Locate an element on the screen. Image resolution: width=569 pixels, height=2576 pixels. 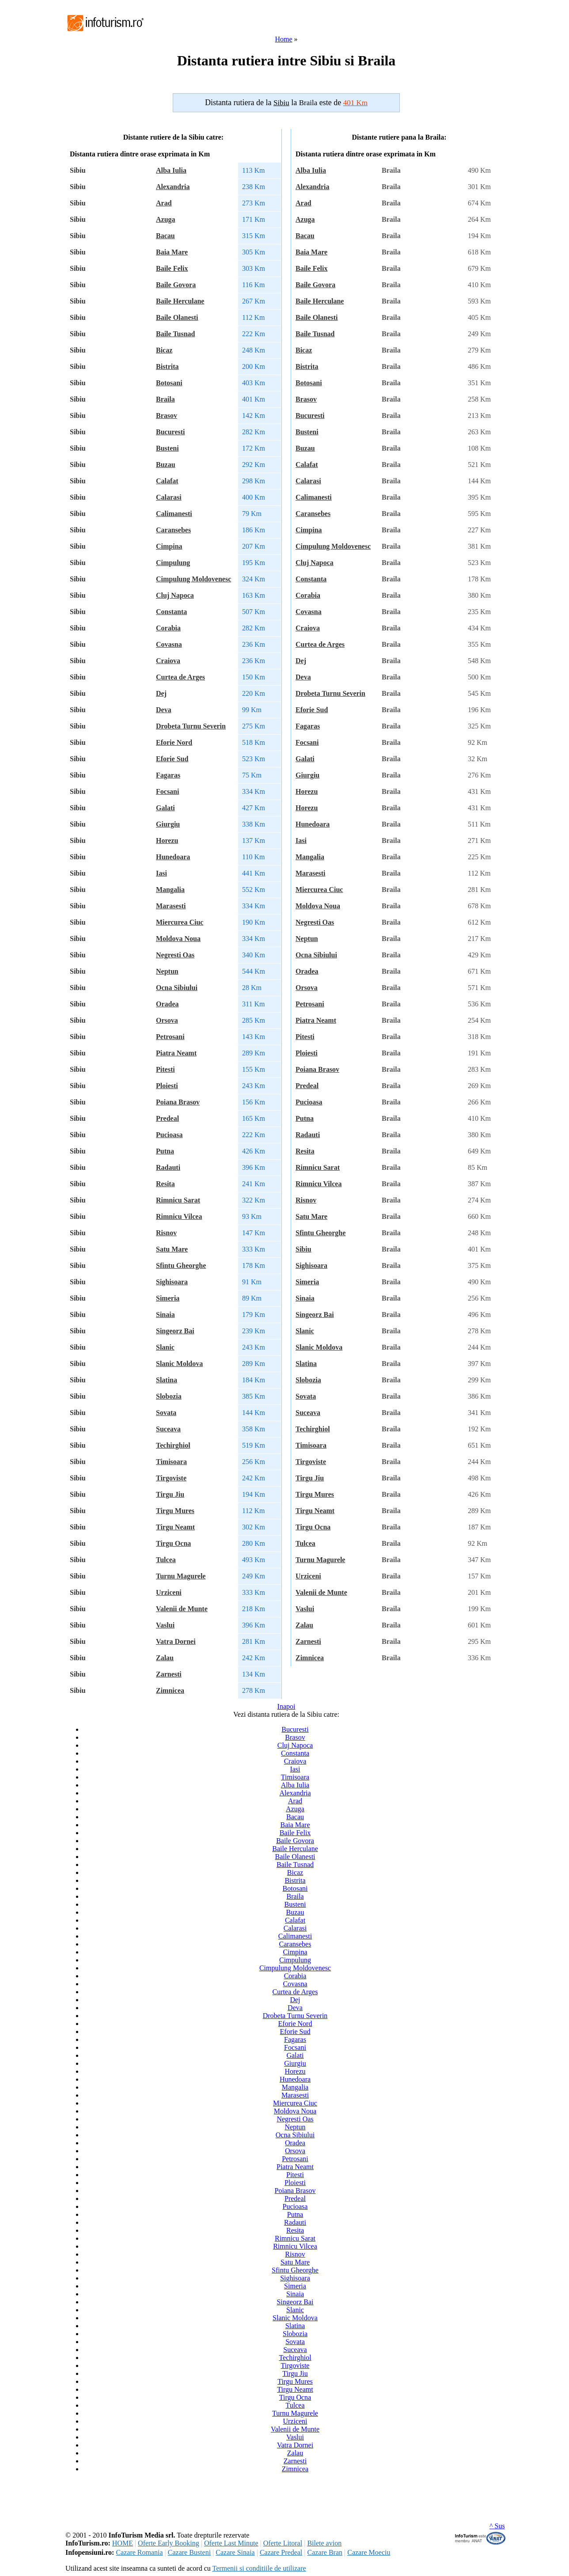
Radauti is located at coordinates (168, 1167).